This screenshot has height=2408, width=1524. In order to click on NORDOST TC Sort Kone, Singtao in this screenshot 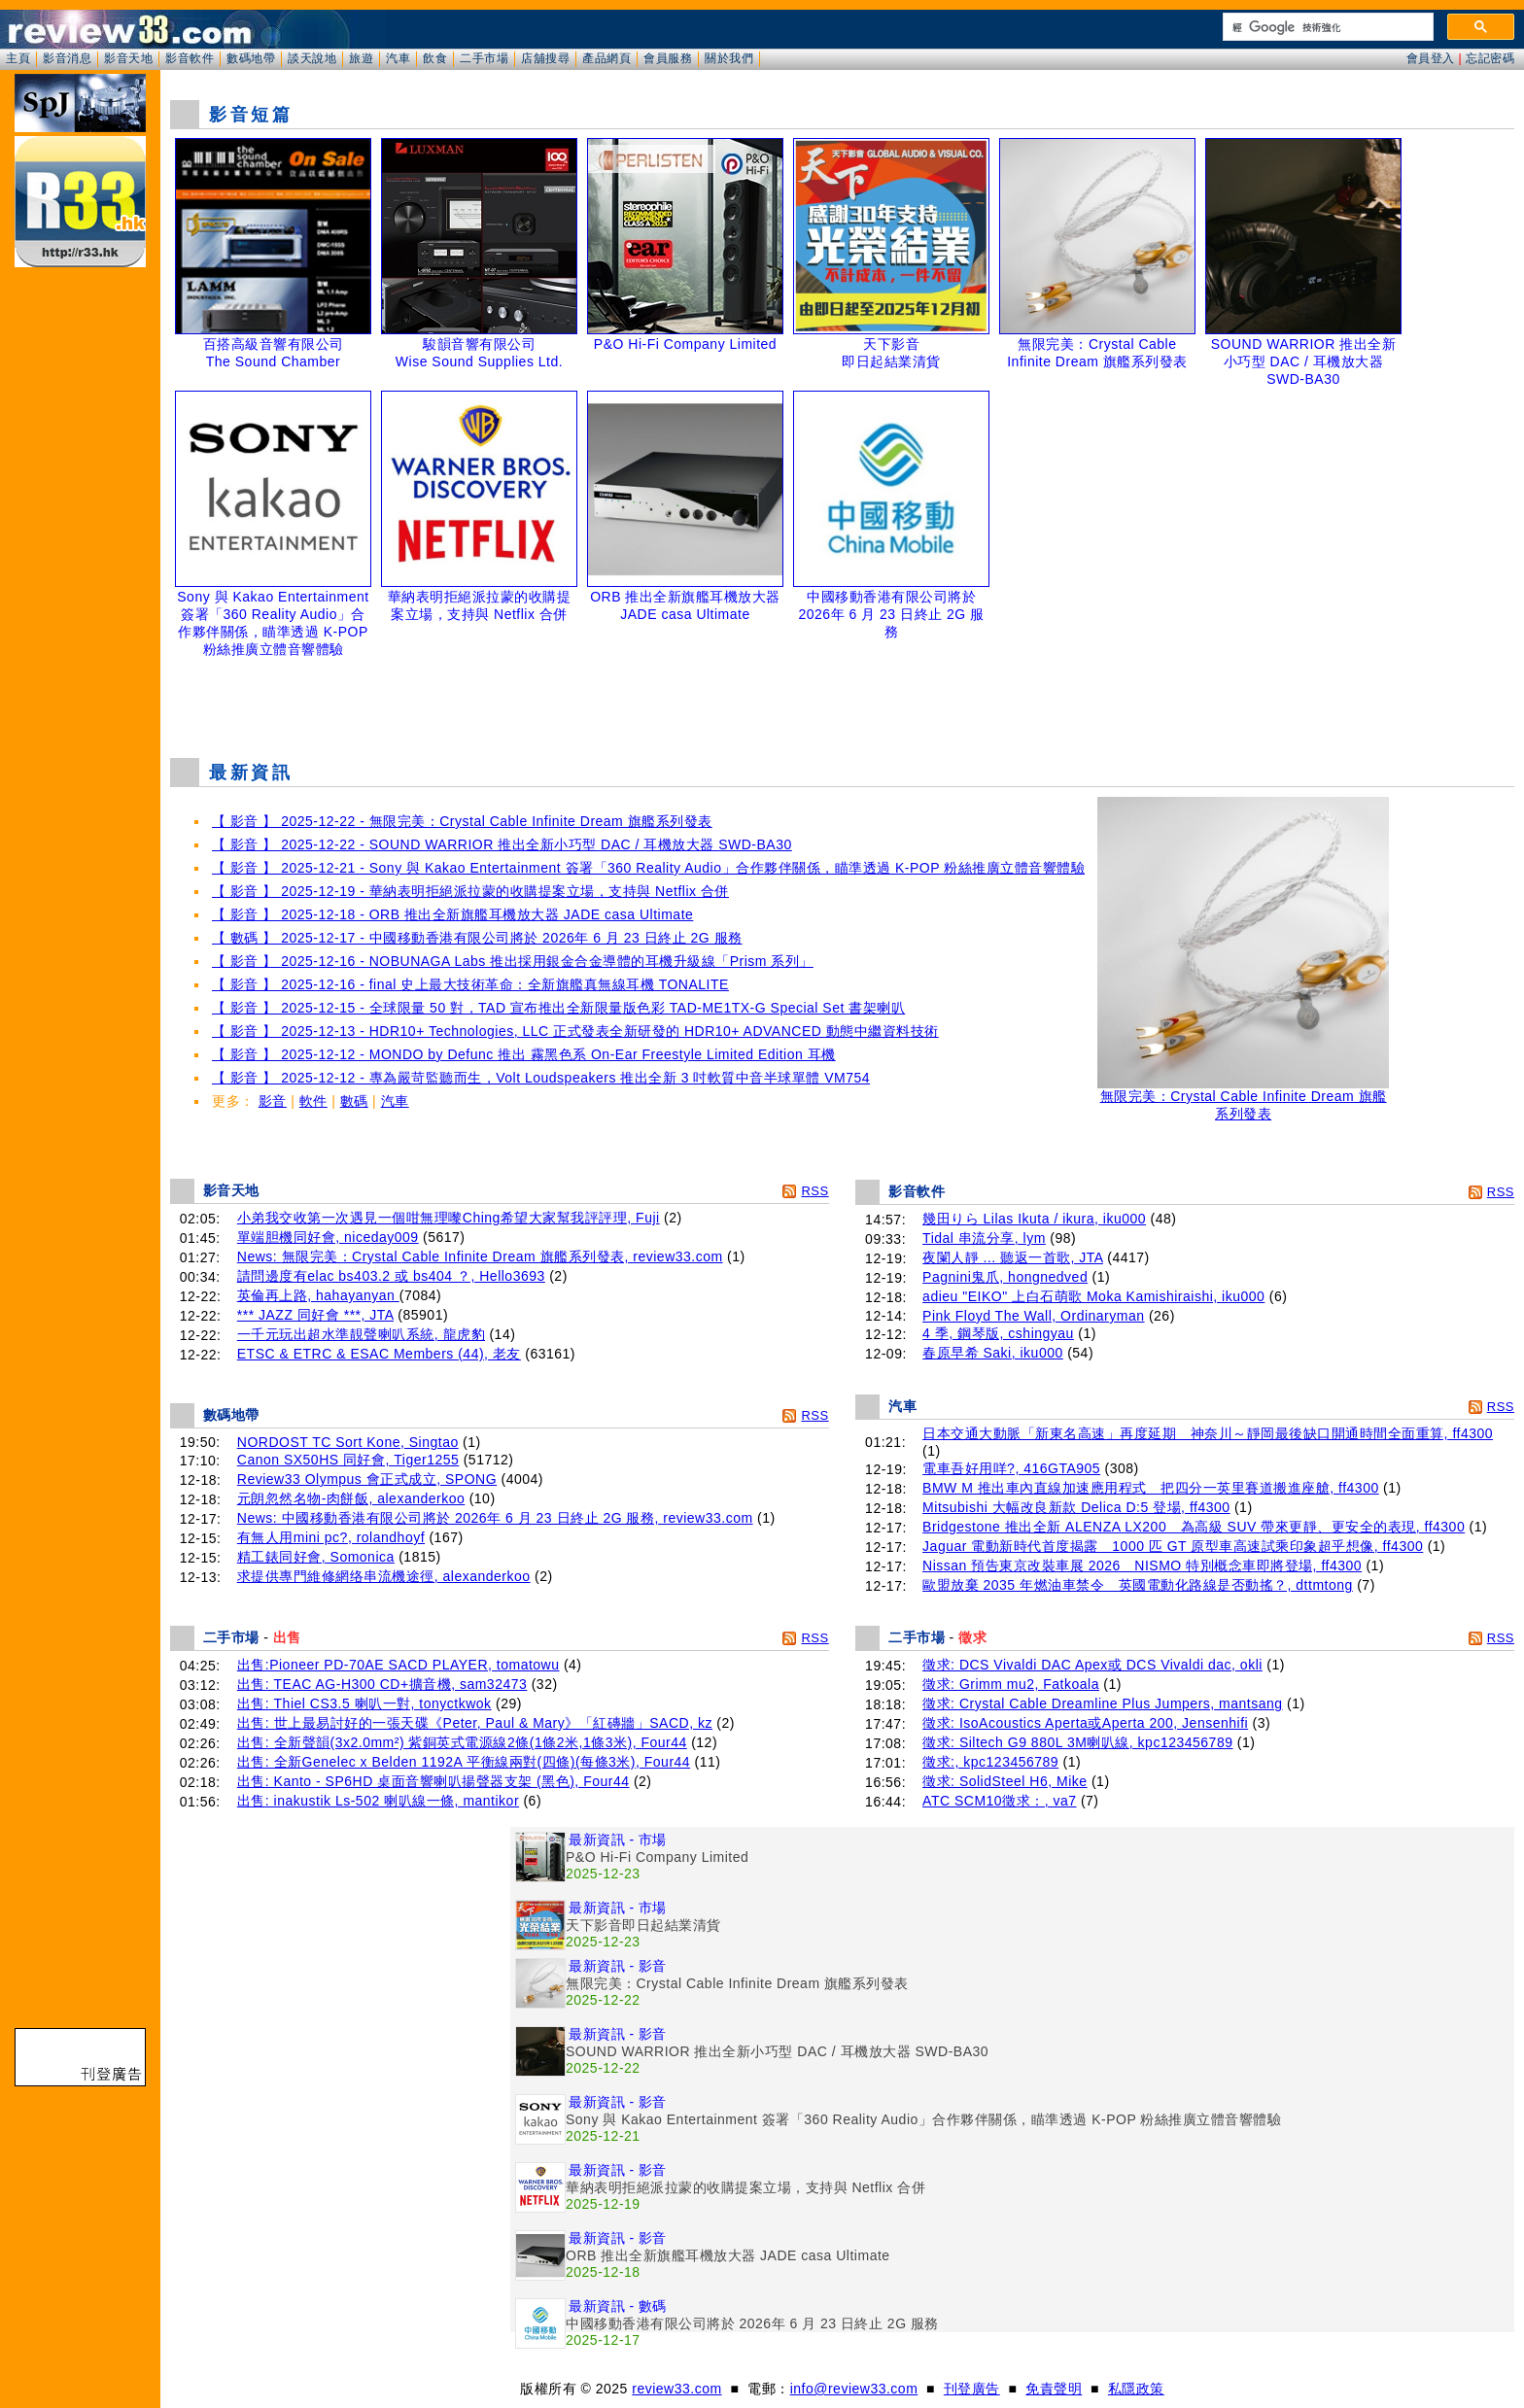, I will do `click(348, 1442)`.